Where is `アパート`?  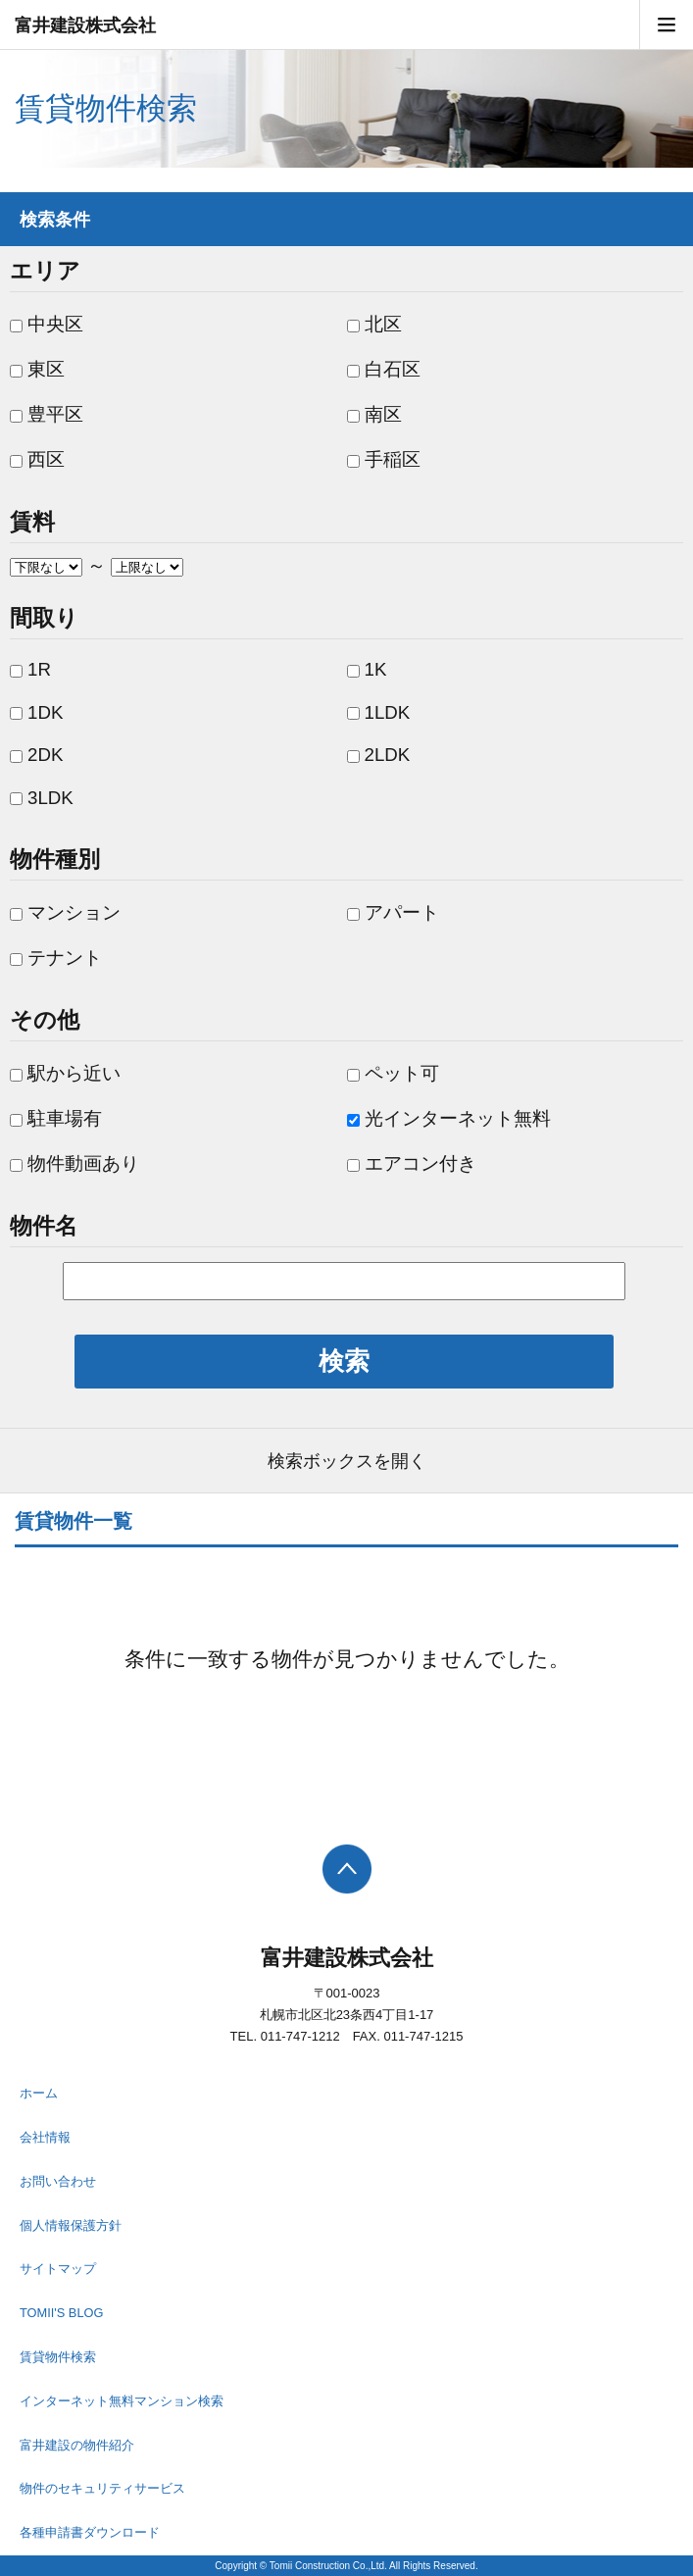 アパート is located at coordinates (393, 912).